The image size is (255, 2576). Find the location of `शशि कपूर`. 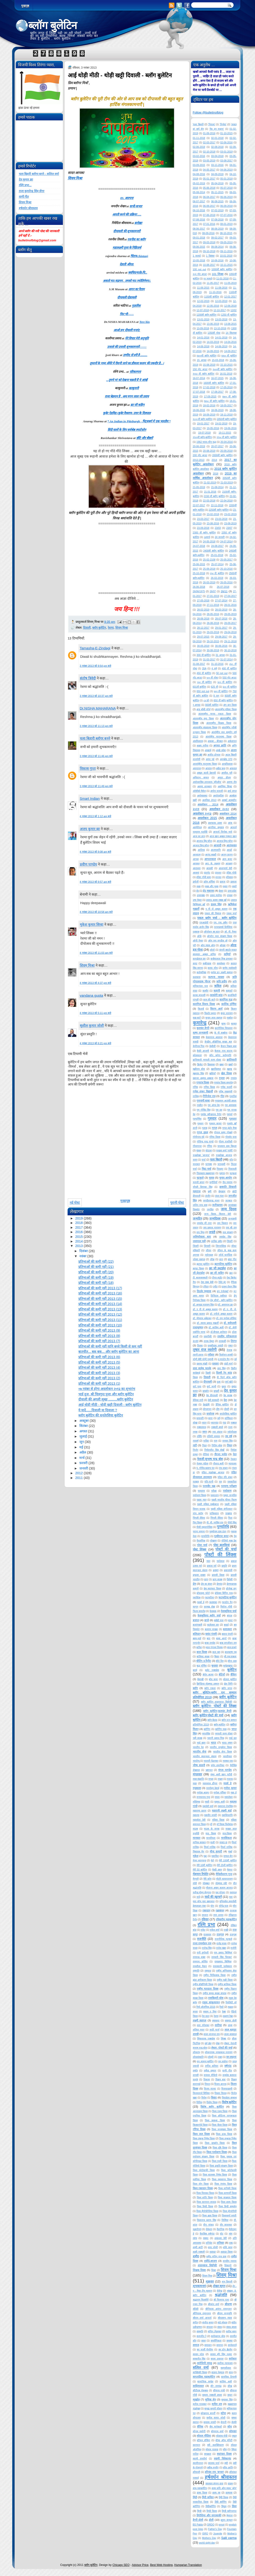

शशि कपूर is located at coordinates (227, 2247).